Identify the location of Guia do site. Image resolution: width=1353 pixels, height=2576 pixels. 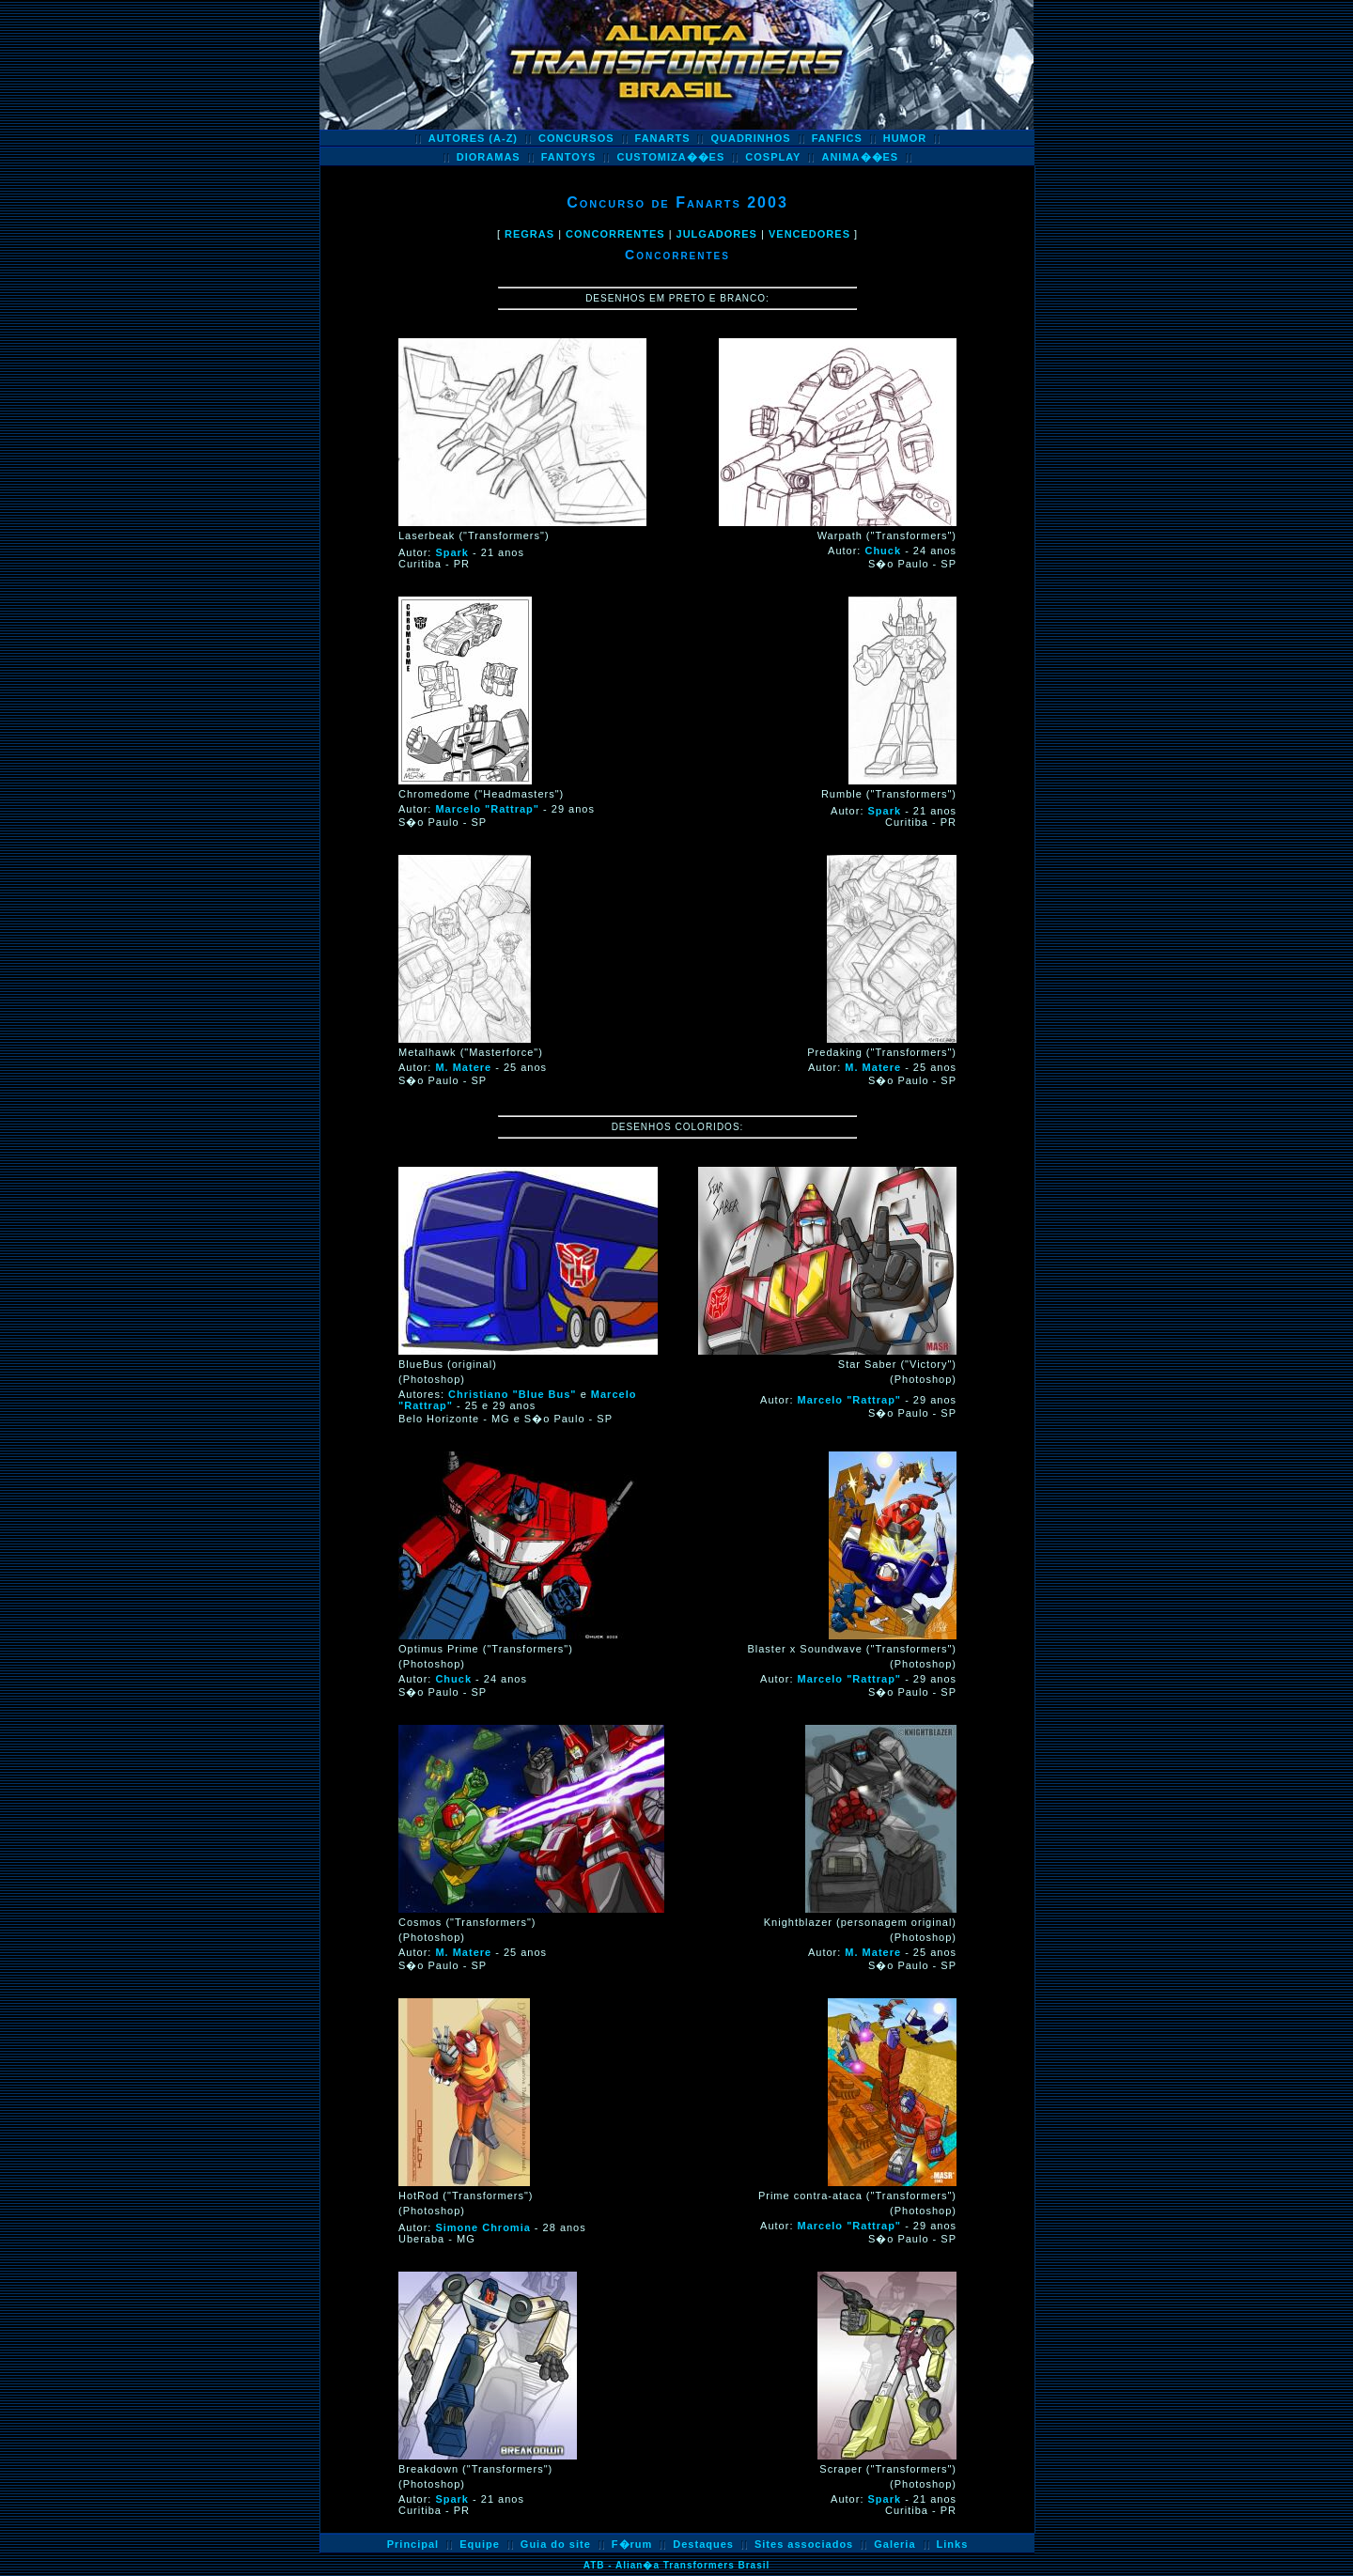
(556, 2544).